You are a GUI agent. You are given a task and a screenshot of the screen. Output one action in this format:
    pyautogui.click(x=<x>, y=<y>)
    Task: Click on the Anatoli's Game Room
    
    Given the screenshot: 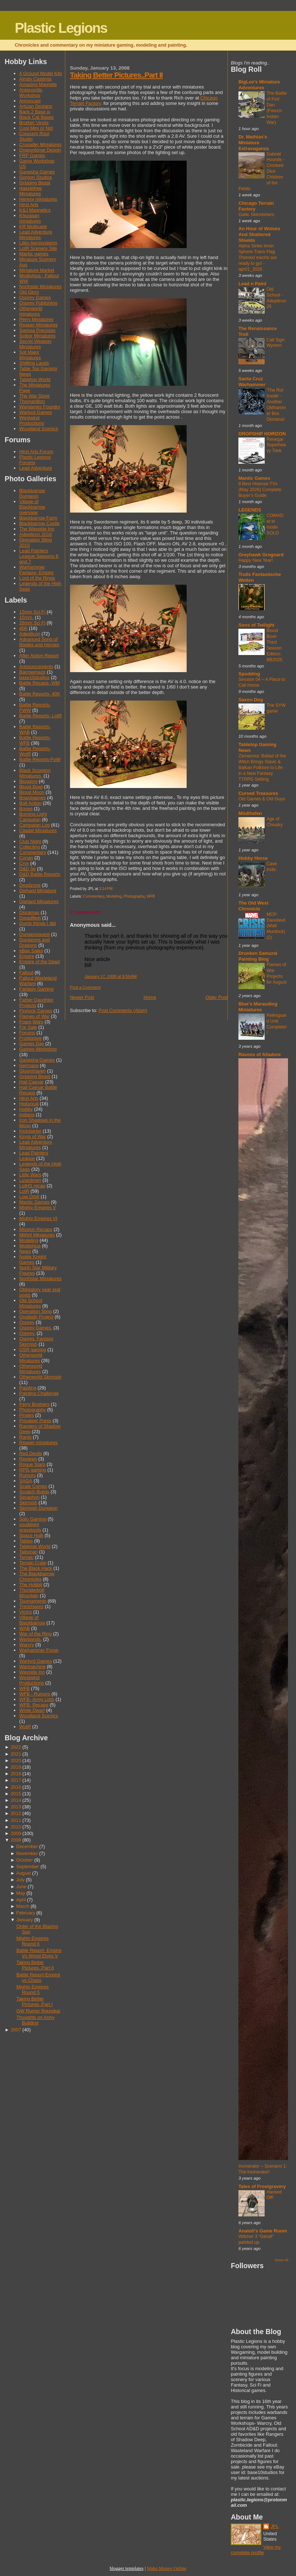 What is the action you would take?
    pyautogui.click(x=262, y=2231)
    